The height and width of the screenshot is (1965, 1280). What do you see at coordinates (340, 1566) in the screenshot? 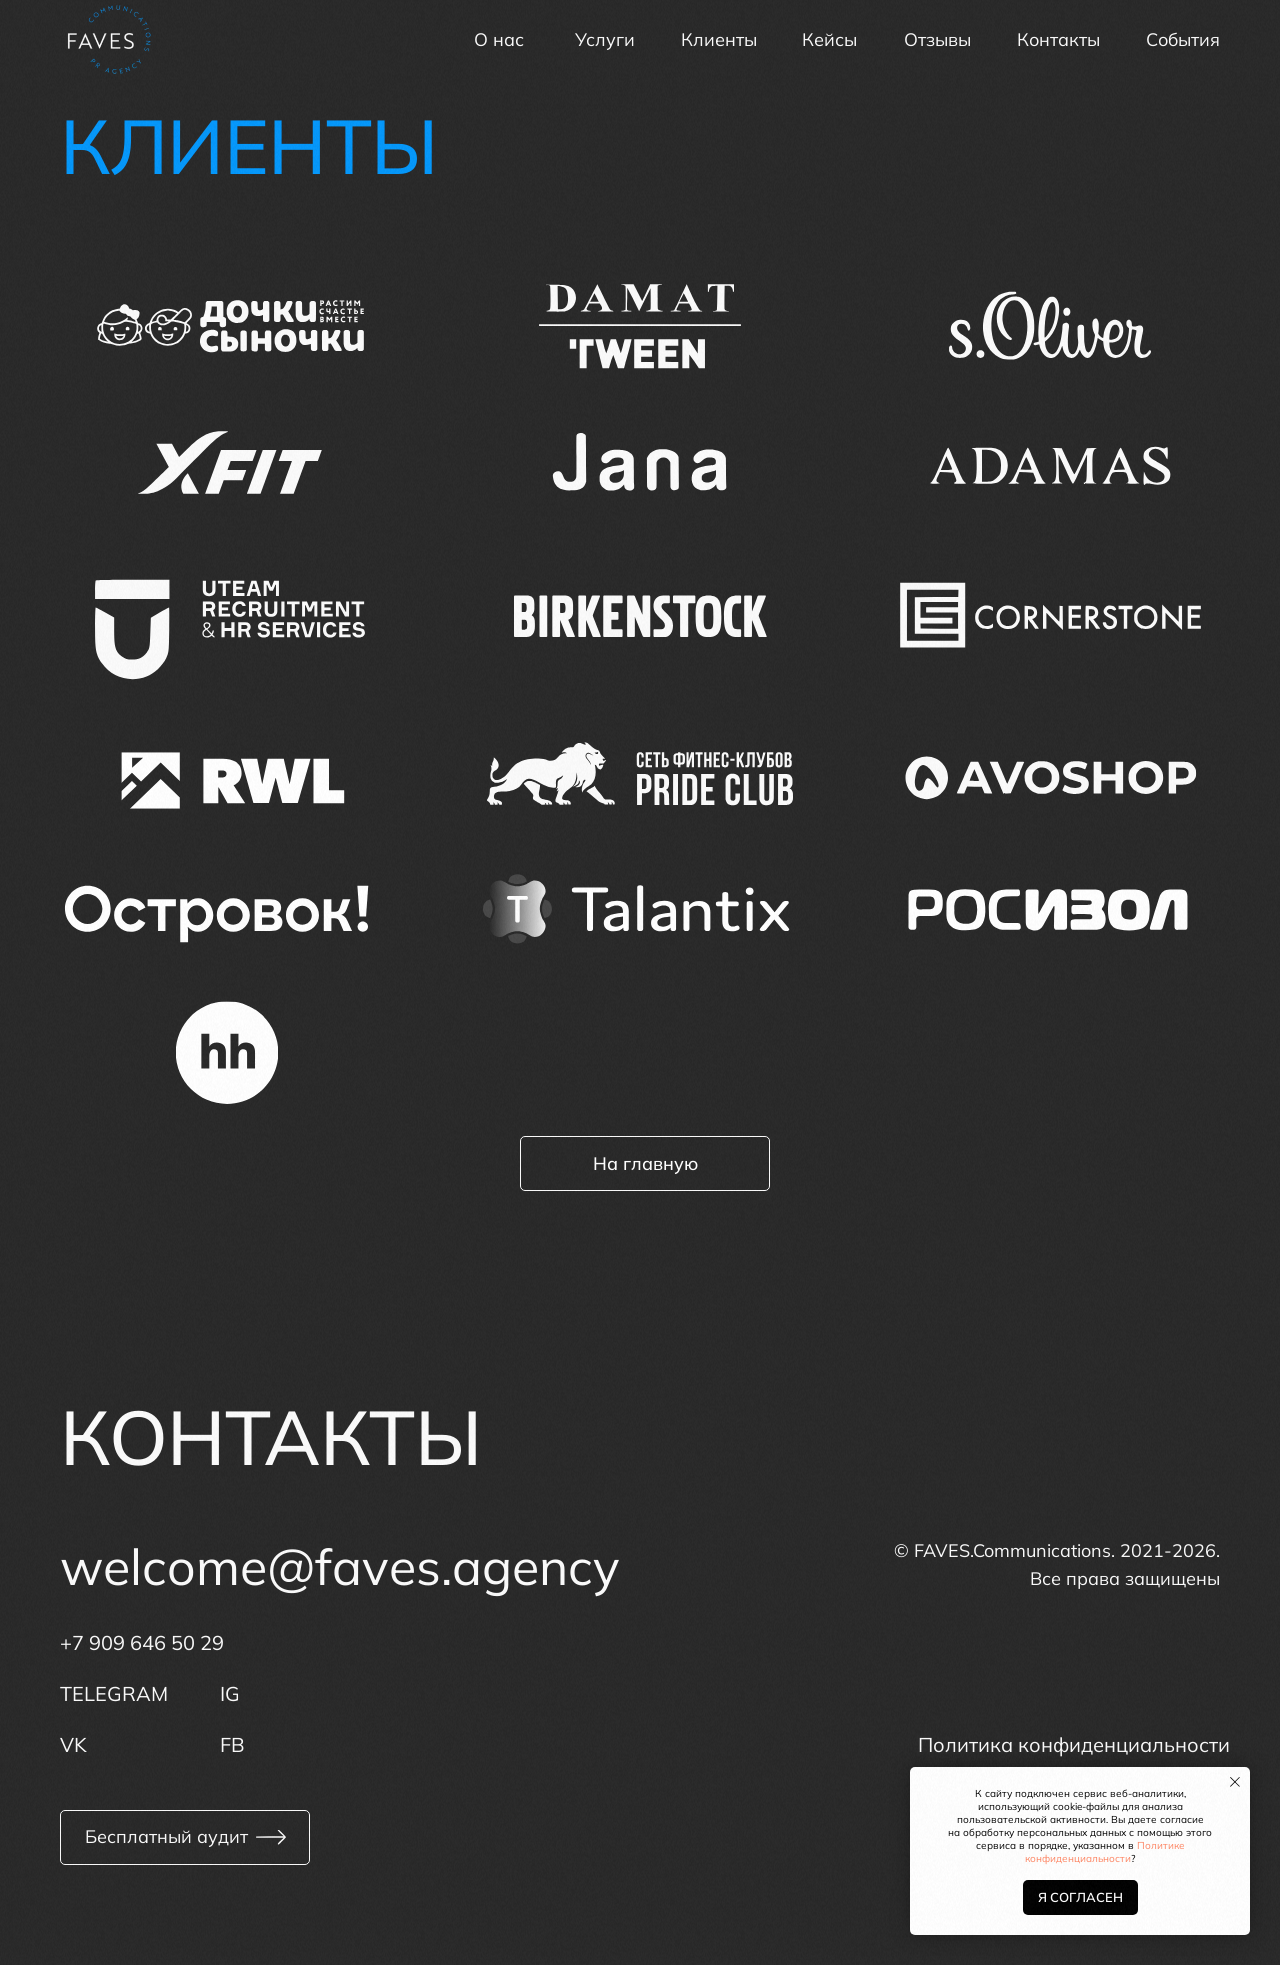
I see `welcome@faves.agency` at bounding box center [340, 1566].